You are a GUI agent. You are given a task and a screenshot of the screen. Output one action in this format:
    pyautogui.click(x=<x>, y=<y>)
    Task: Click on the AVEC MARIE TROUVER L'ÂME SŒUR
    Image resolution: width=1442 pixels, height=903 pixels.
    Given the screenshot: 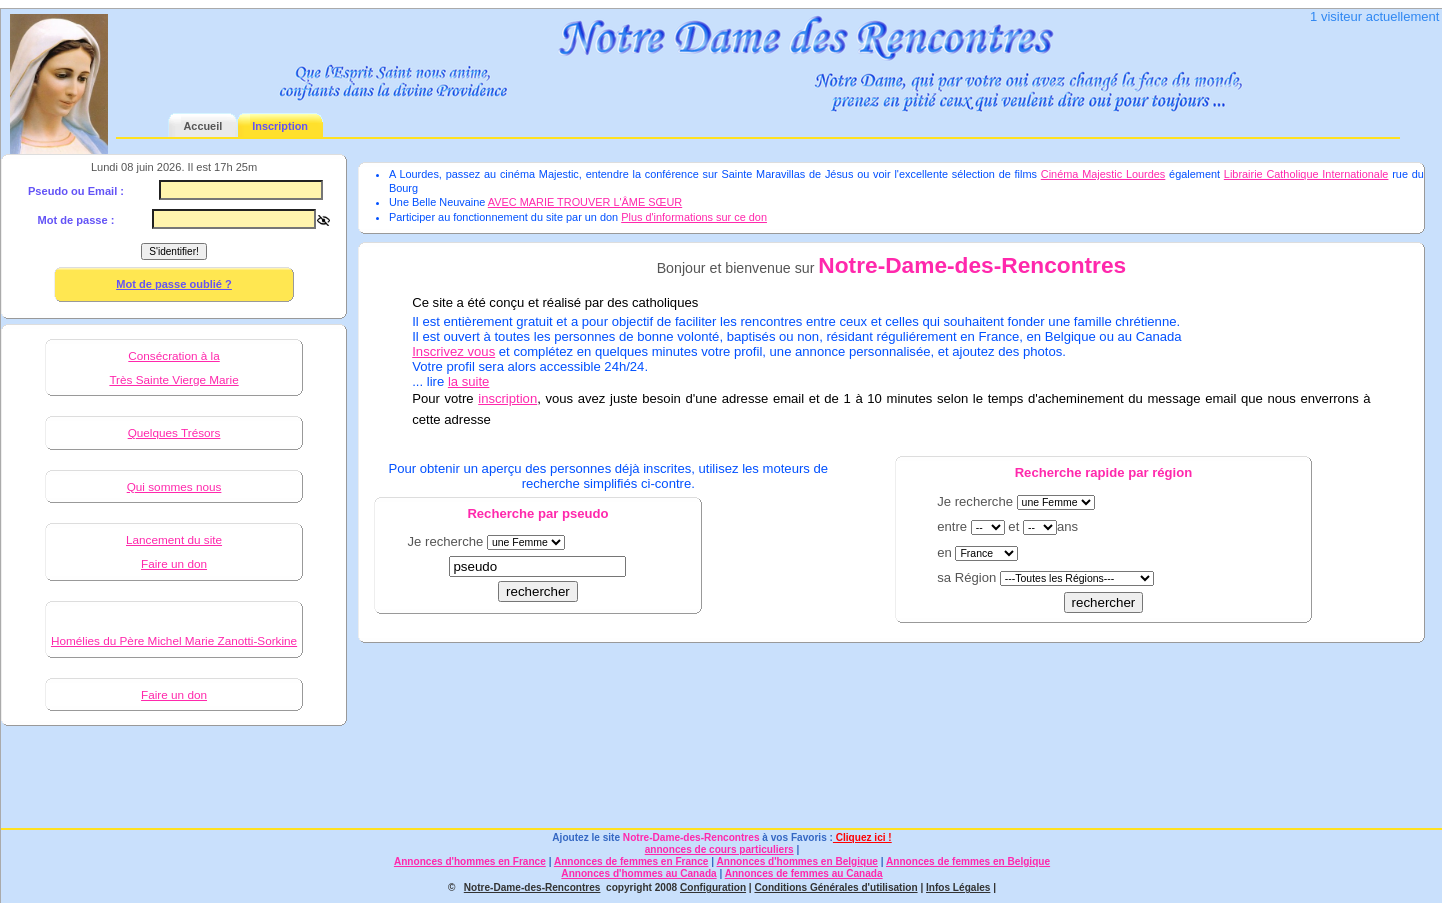 What is the action you would take?
    pyautogui.click(x=585, y=202)
    